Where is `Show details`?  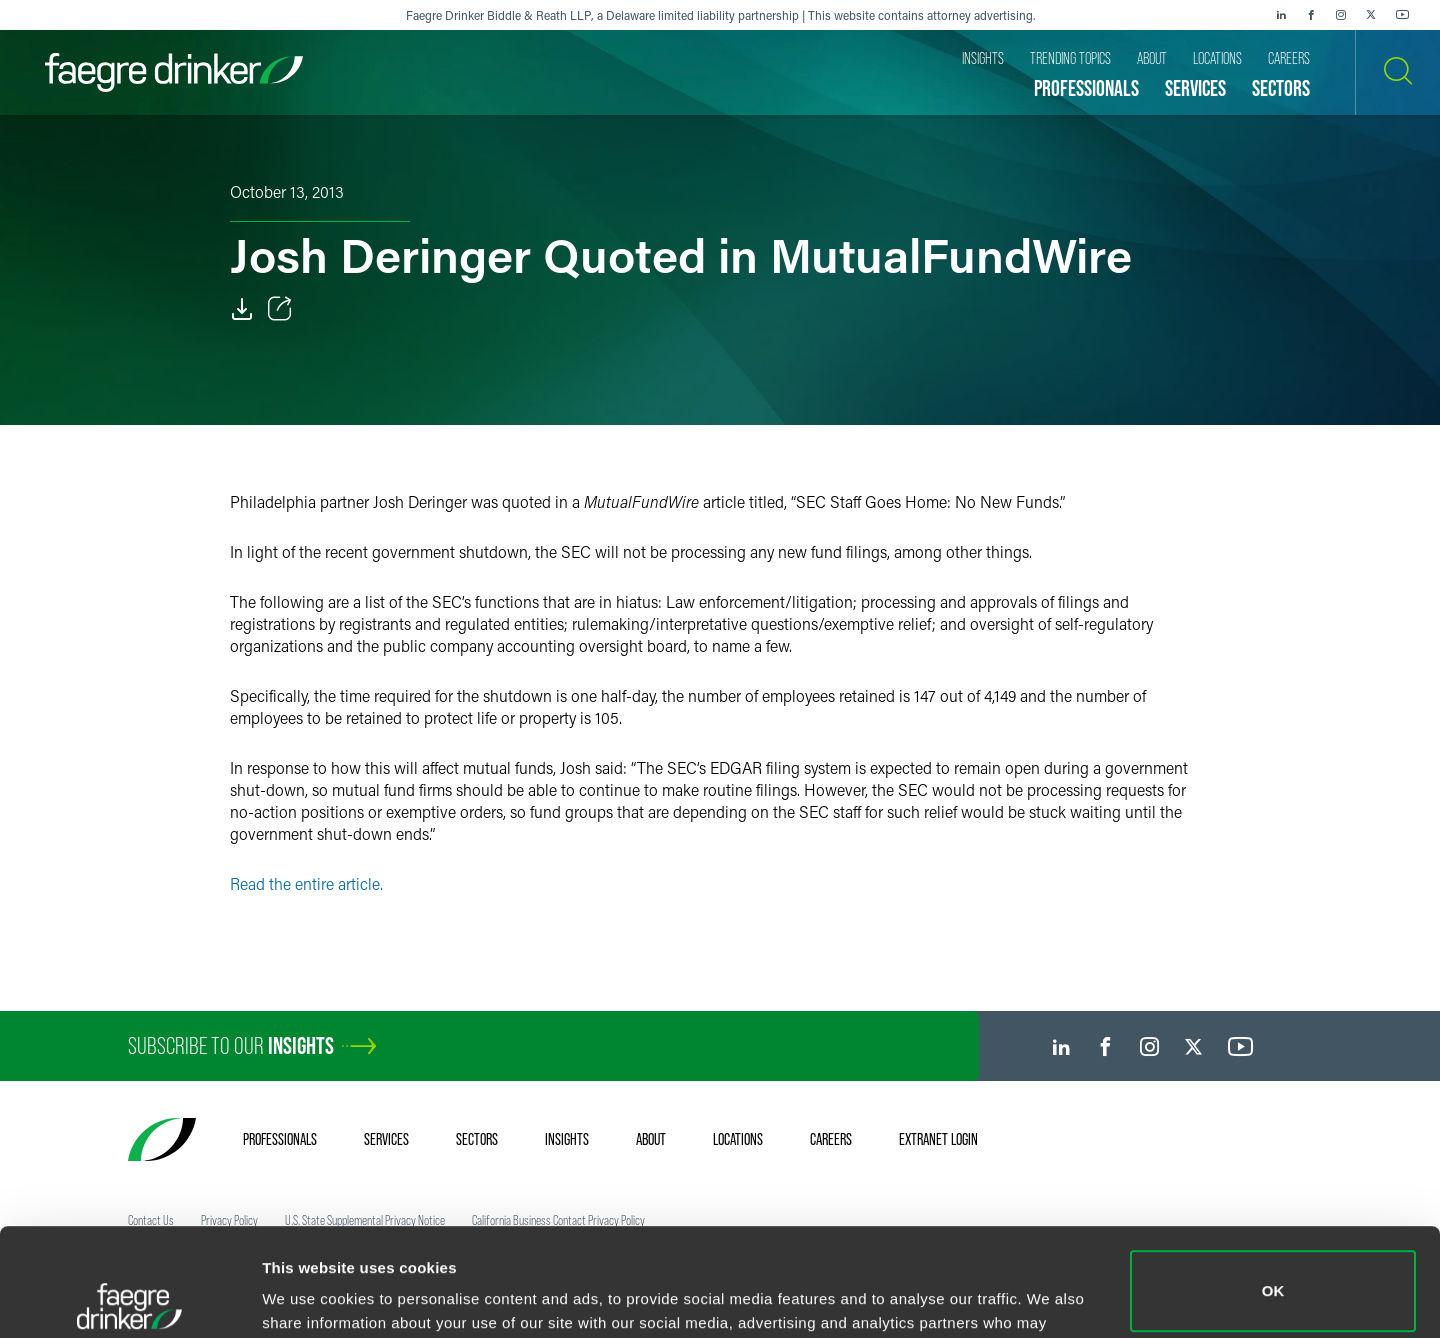
Show details is located at coordinates (308, 1294).